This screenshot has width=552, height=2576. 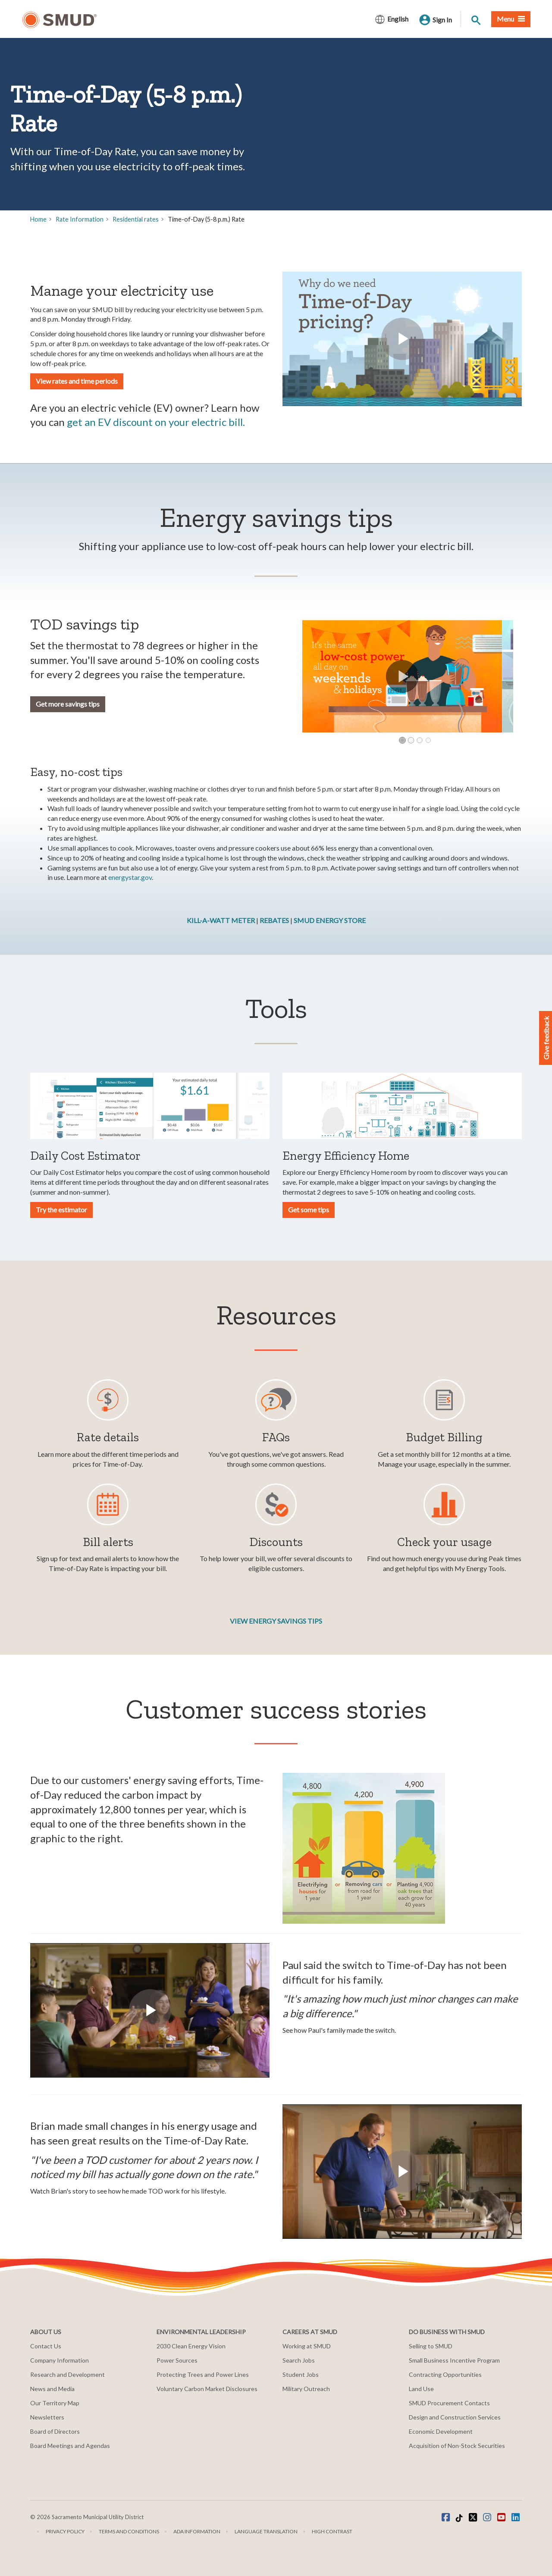 What do you see at coordinates (65, 2531) in the screenshot?
I see `Privacy Policy` at bounding box center [65, 2531].